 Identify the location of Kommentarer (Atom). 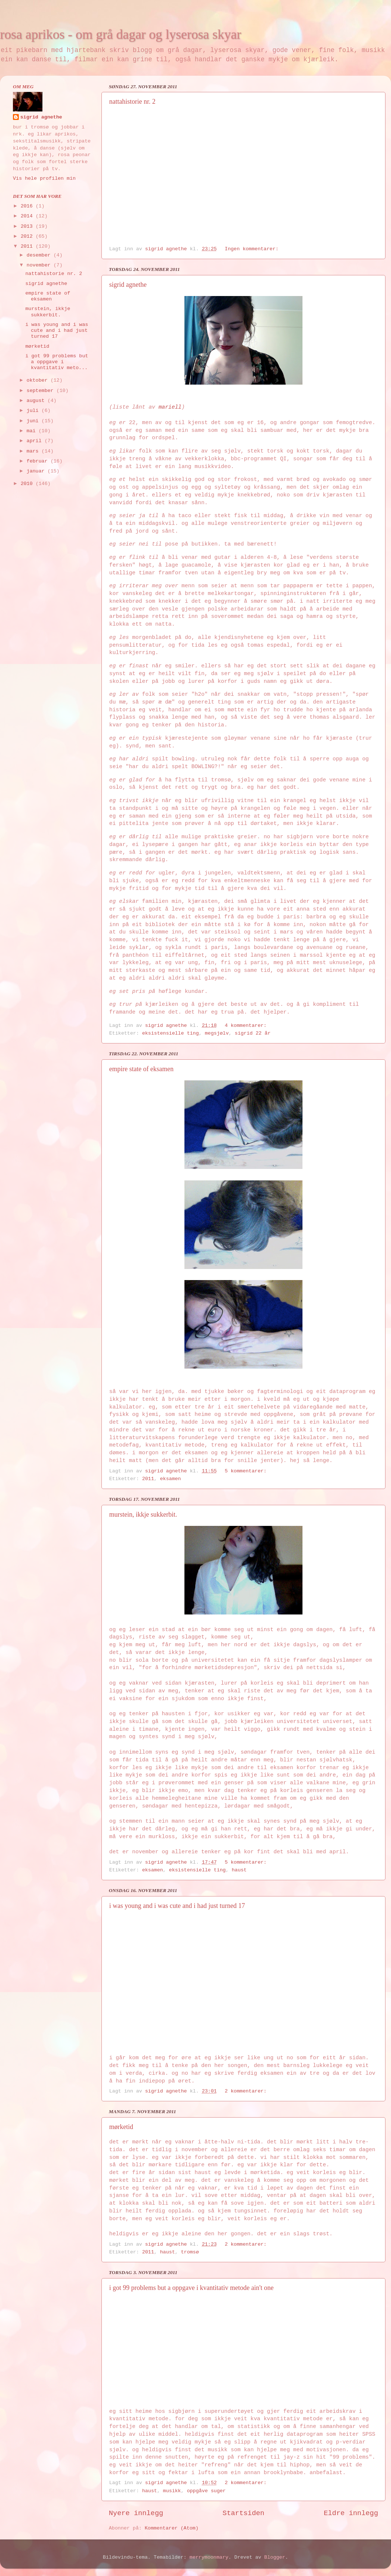
(171, 2528).